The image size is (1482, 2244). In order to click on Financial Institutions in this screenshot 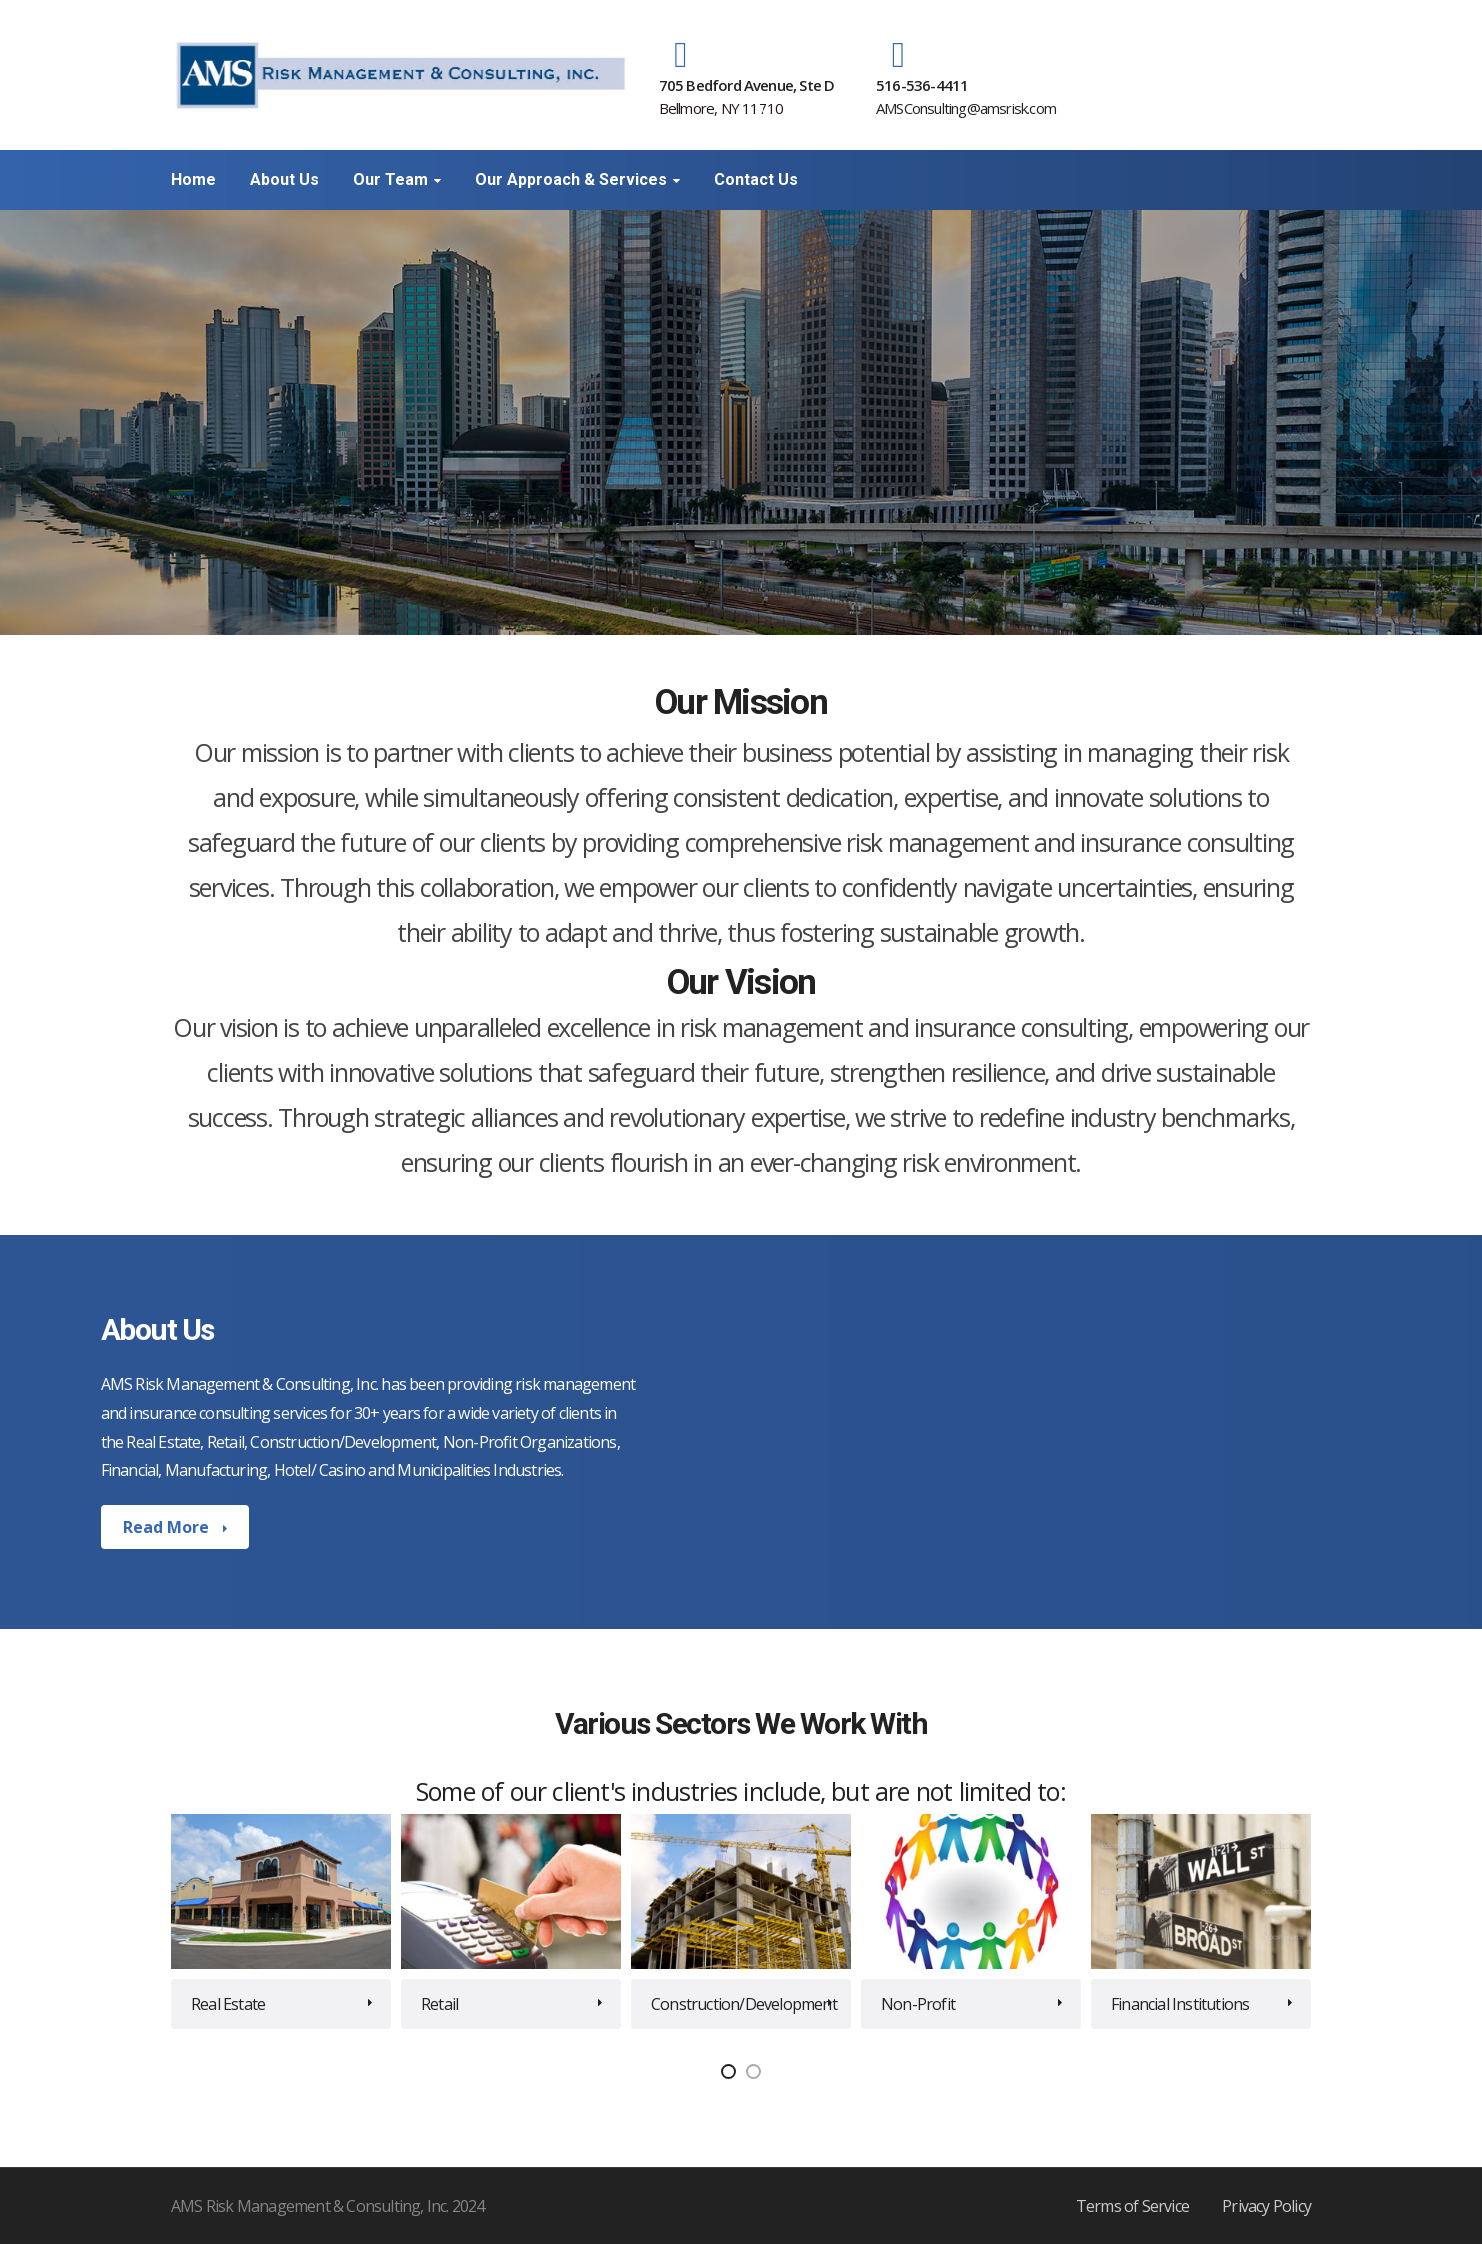, I will do `click(1180, 2004)`.